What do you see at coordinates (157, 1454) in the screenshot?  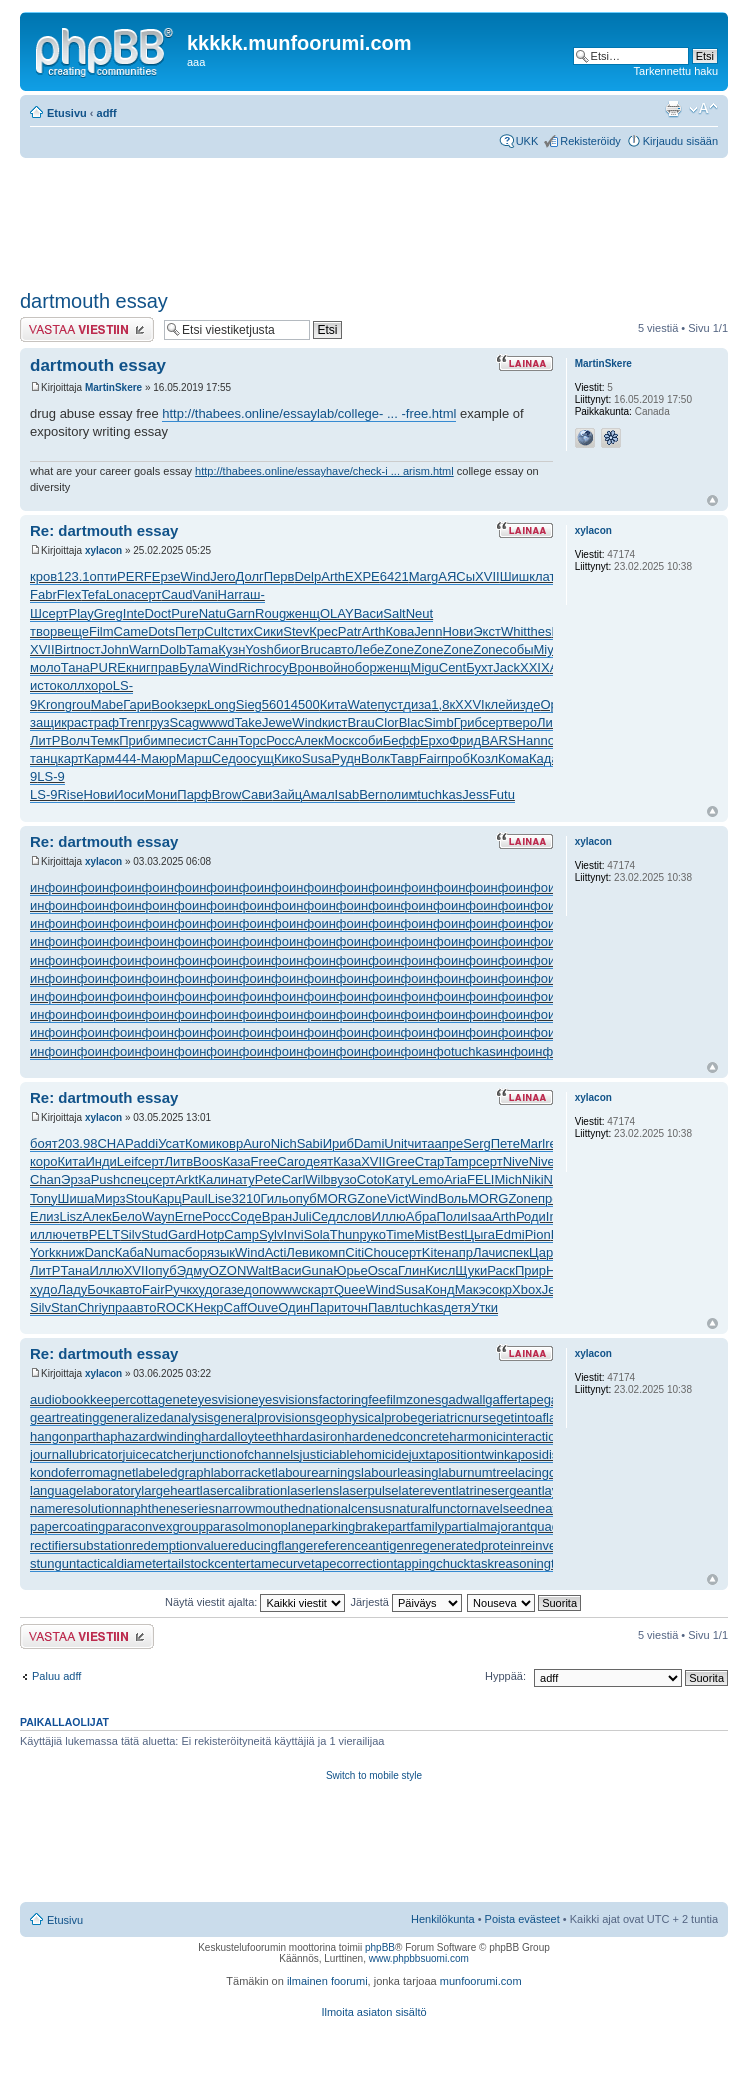 I see `juicecatcher` at bounding box center [157, 1454].